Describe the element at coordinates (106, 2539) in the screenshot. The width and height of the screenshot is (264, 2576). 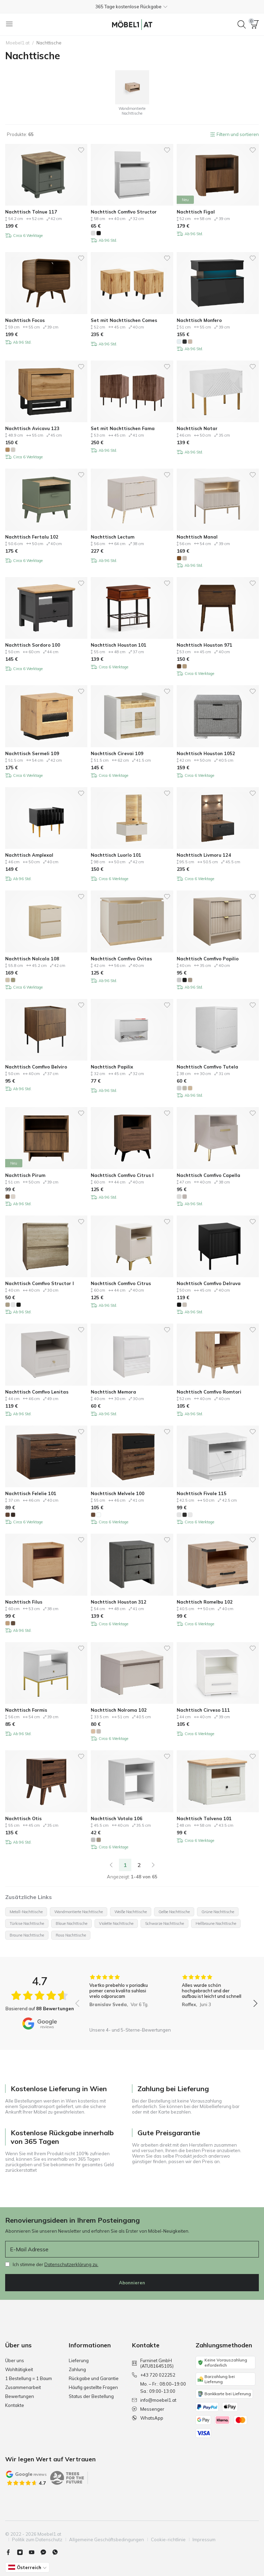
I see `Allgemeine Geschäftsbedingungen` at that location.